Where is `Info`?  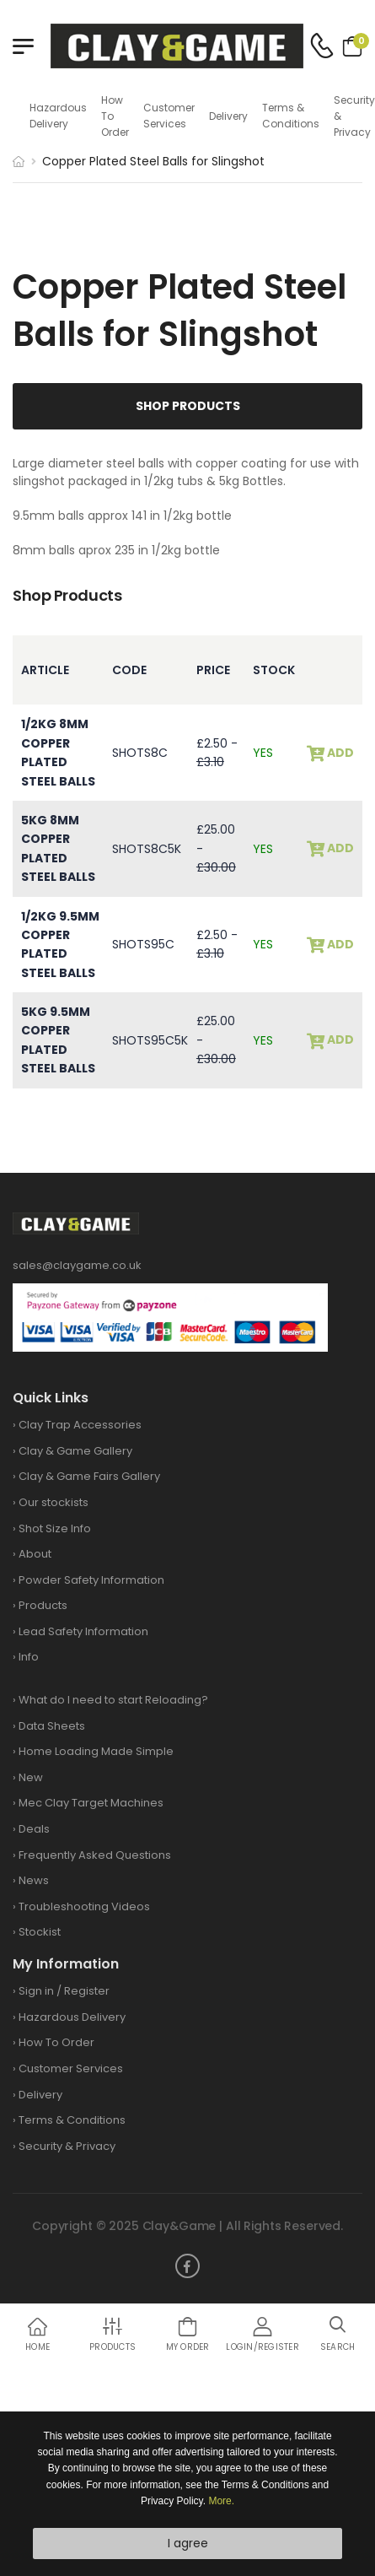
Info is located at coordinates (29, 1657).